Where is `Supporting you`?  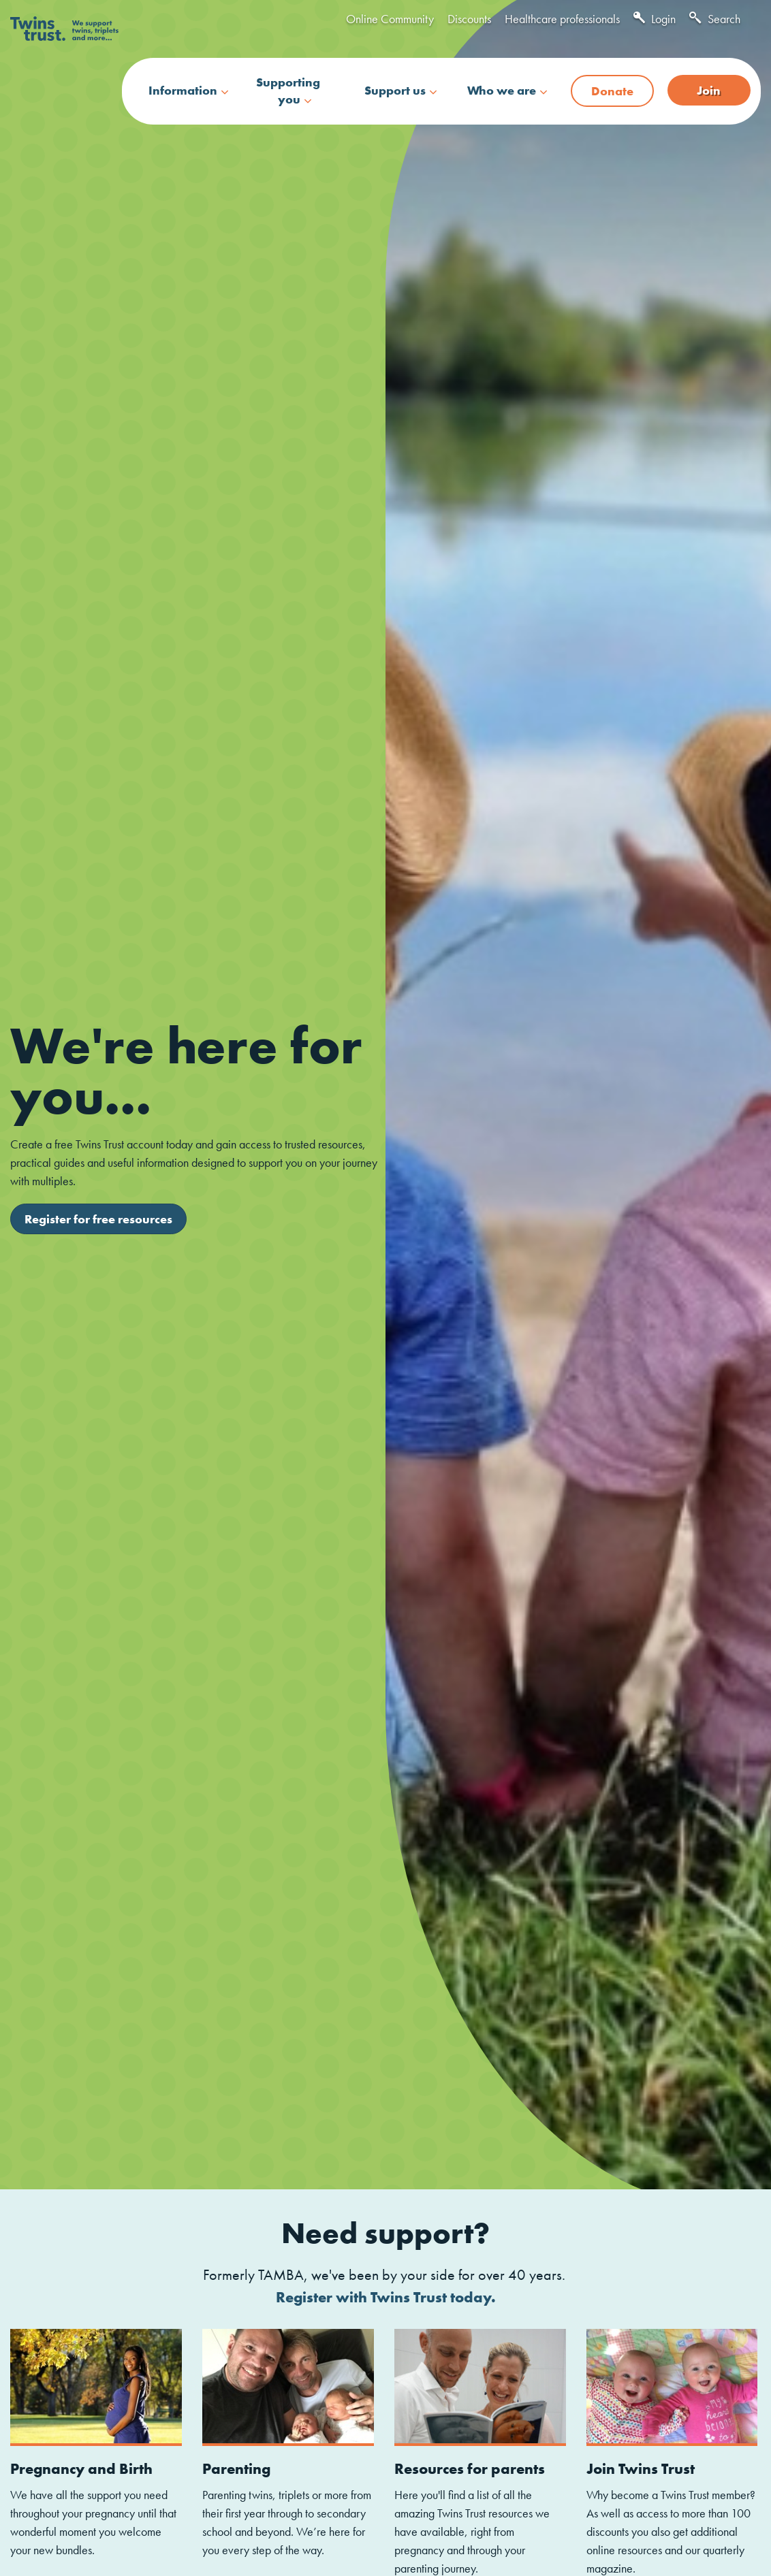
Supporting you is located at coordinates (288, 90).